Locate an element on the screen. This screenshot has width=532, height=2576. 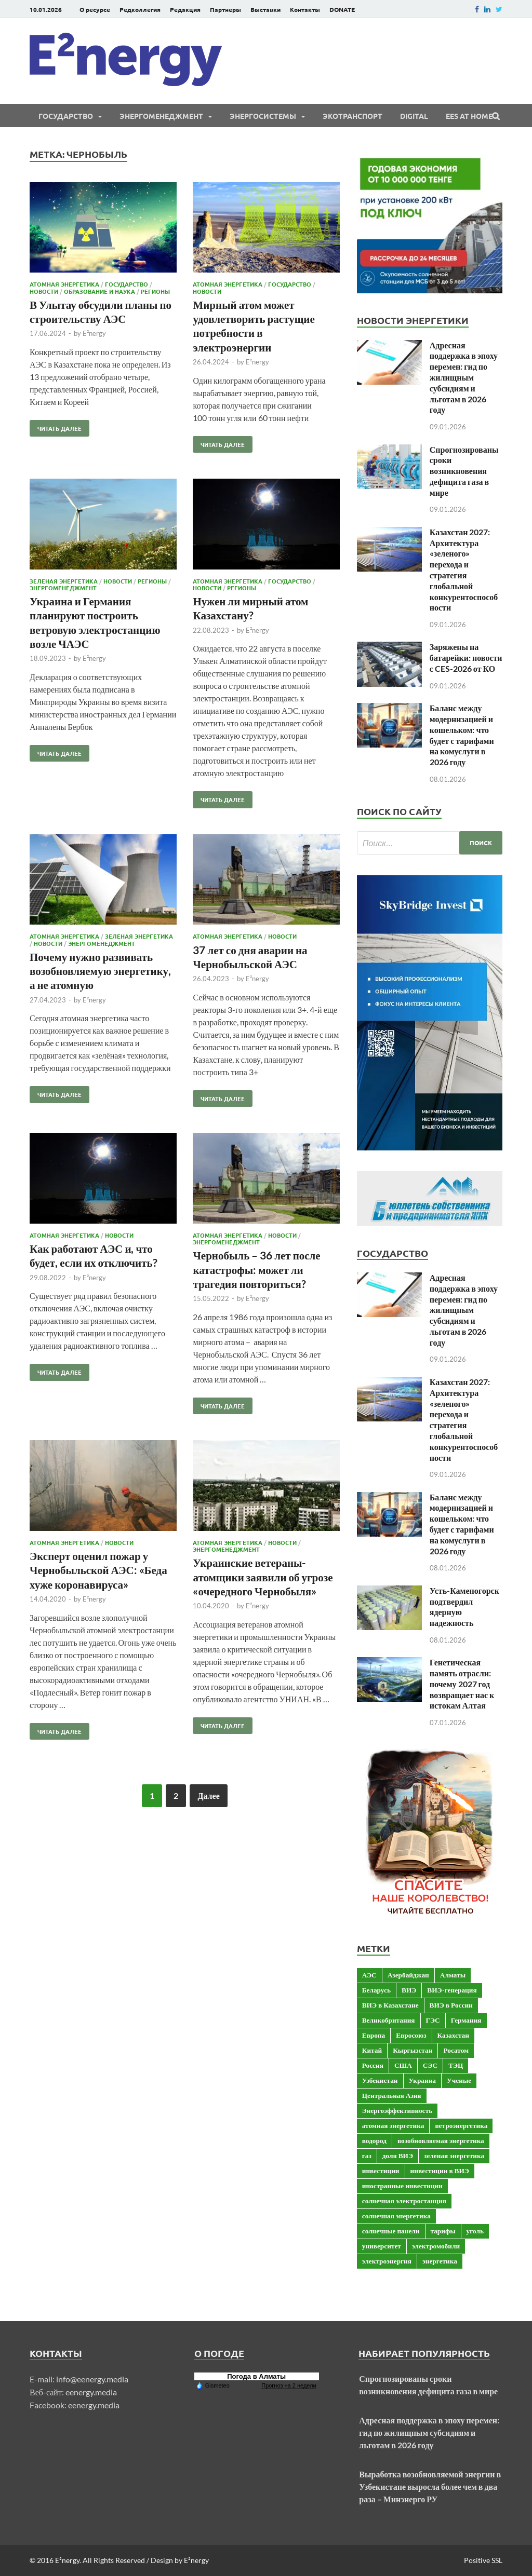
Россия is located at coordinates (372, 2065).